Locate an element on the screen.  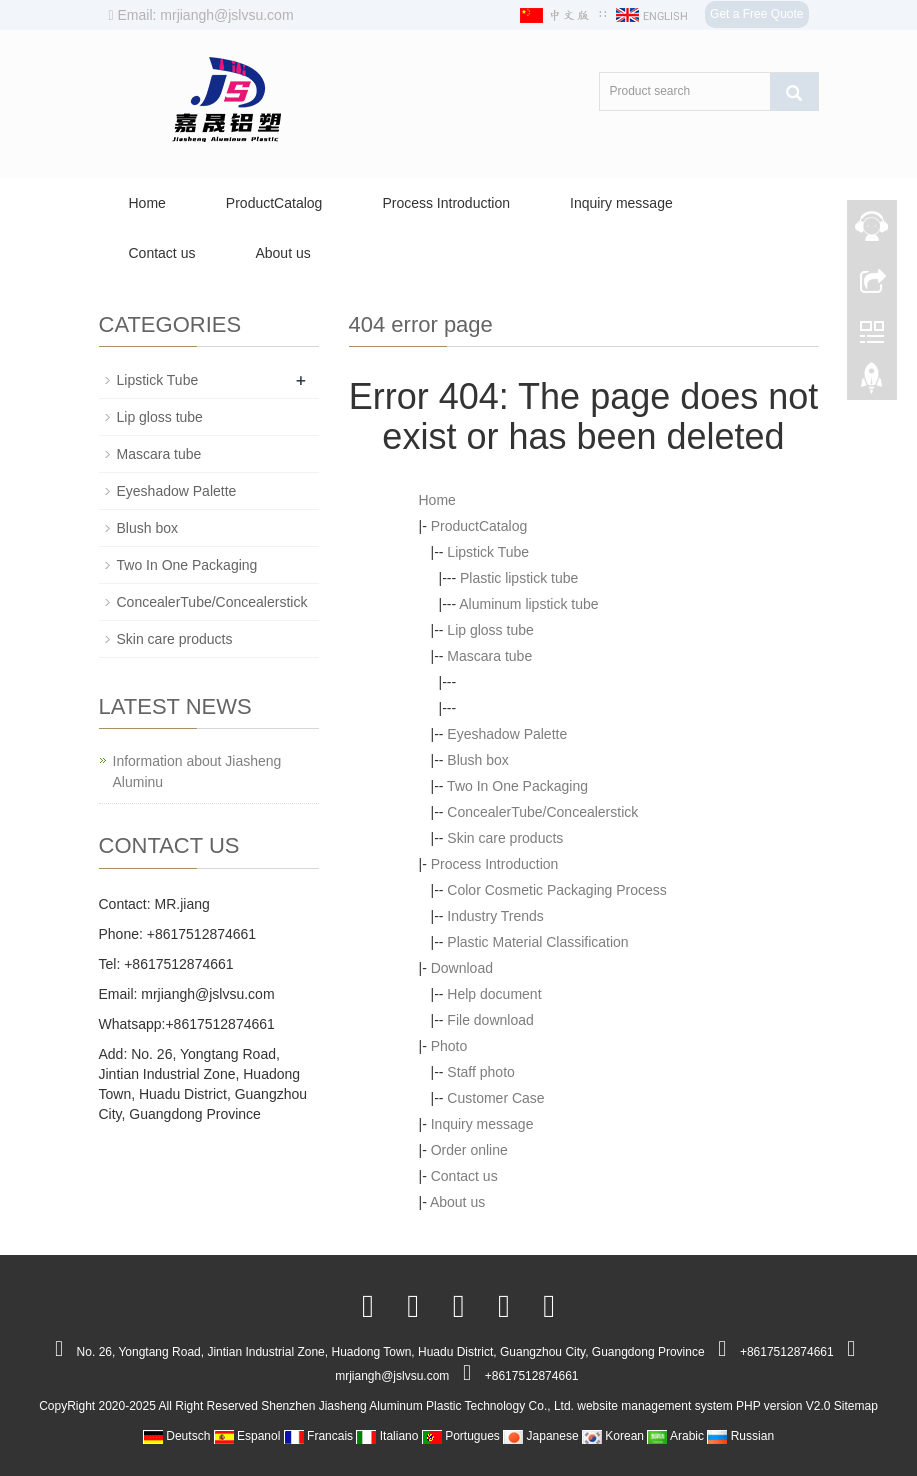
Information about Jiasheng Aluminu is located at coordinates (197, 771).